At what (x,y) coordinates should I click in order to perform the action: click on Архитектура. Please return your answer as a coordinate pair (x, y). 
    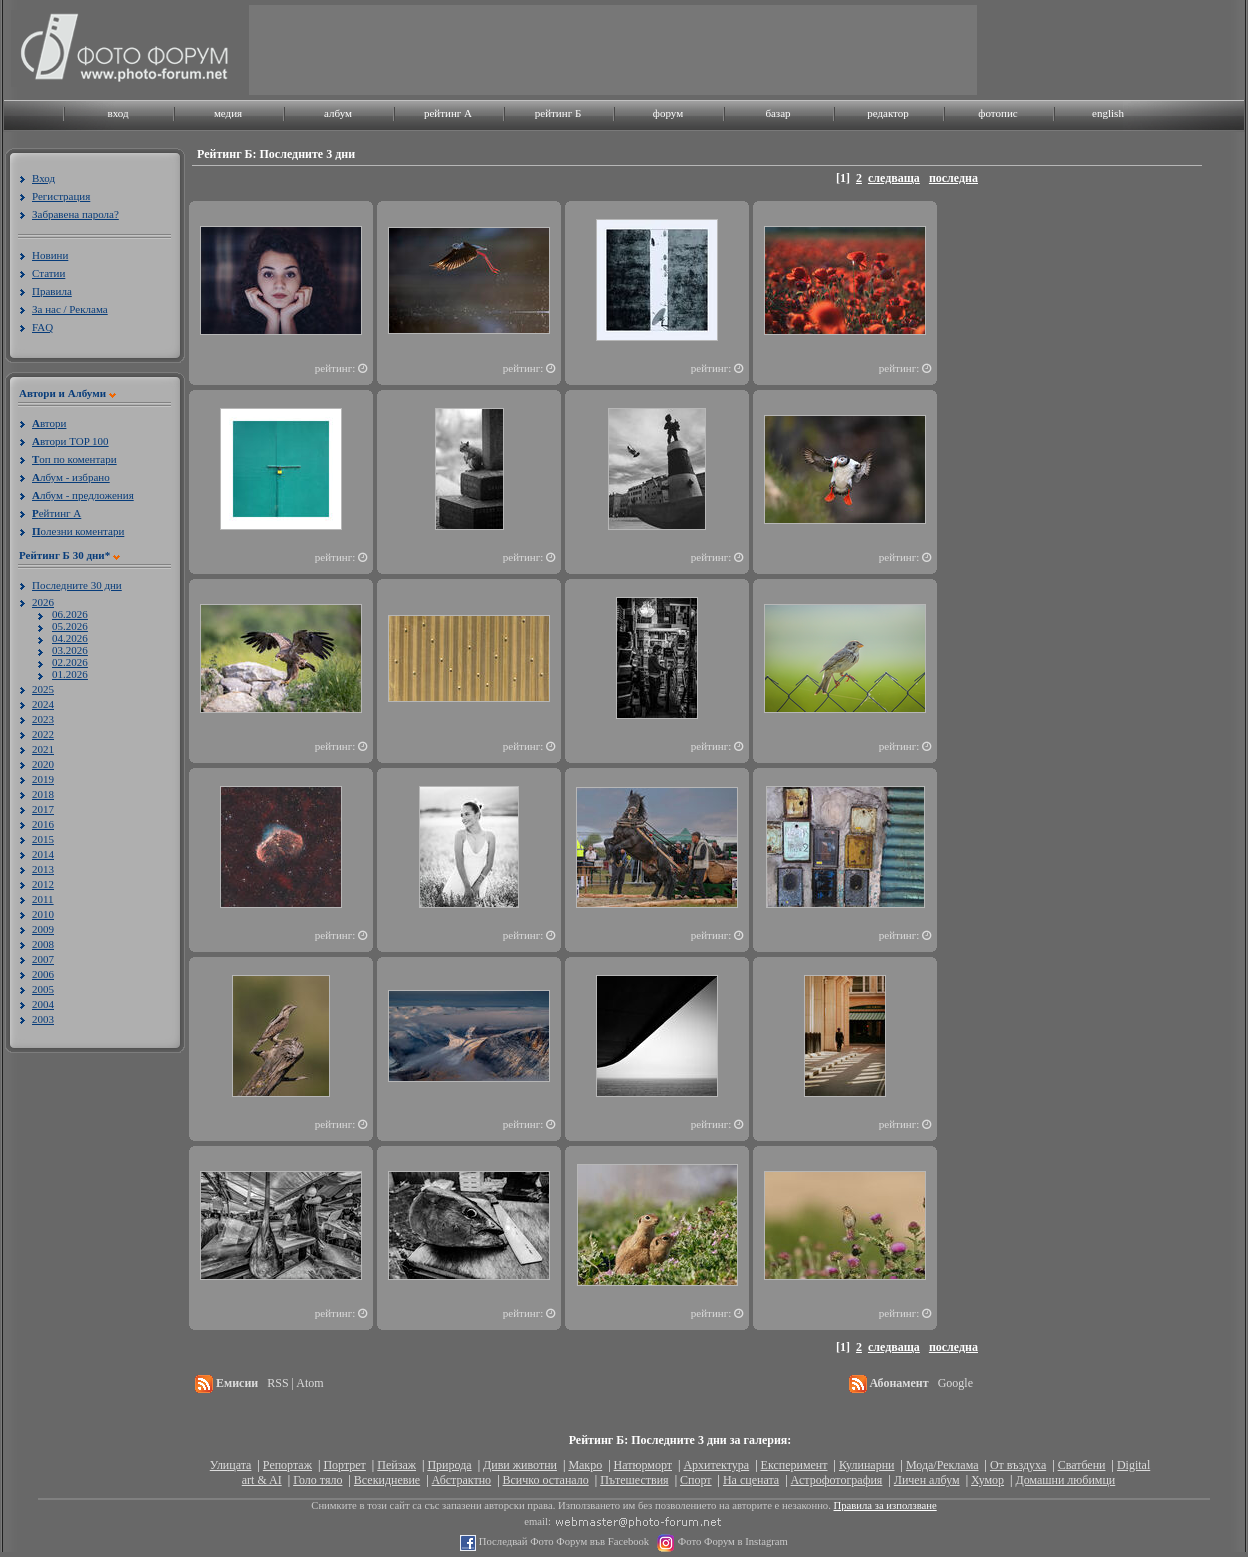
    Looking at the image, I should click on (716, 1465).